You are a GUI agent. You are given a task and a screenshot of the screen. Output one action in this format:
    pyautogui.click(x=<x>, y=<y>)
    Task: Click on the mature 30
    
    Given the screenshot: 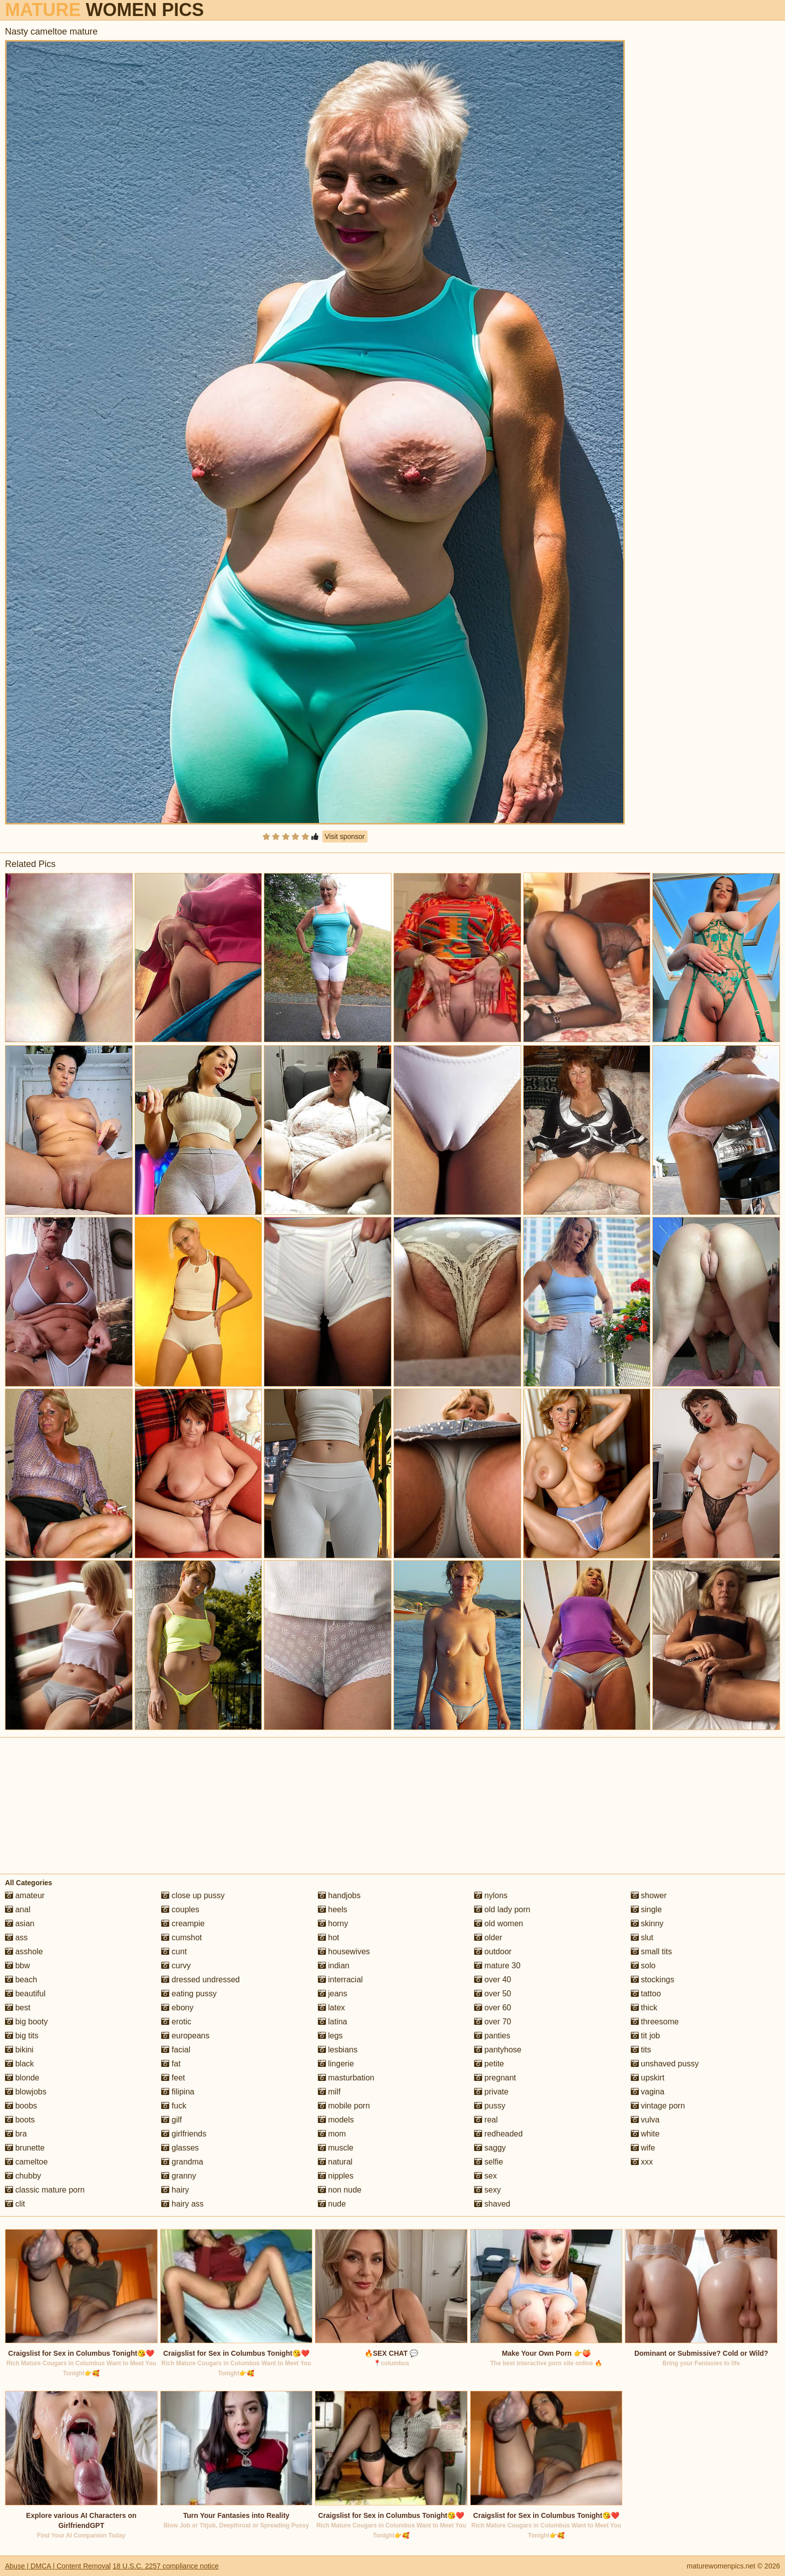 What is the action you would take?
    pyautogui.click(x=497, y=1965)
    